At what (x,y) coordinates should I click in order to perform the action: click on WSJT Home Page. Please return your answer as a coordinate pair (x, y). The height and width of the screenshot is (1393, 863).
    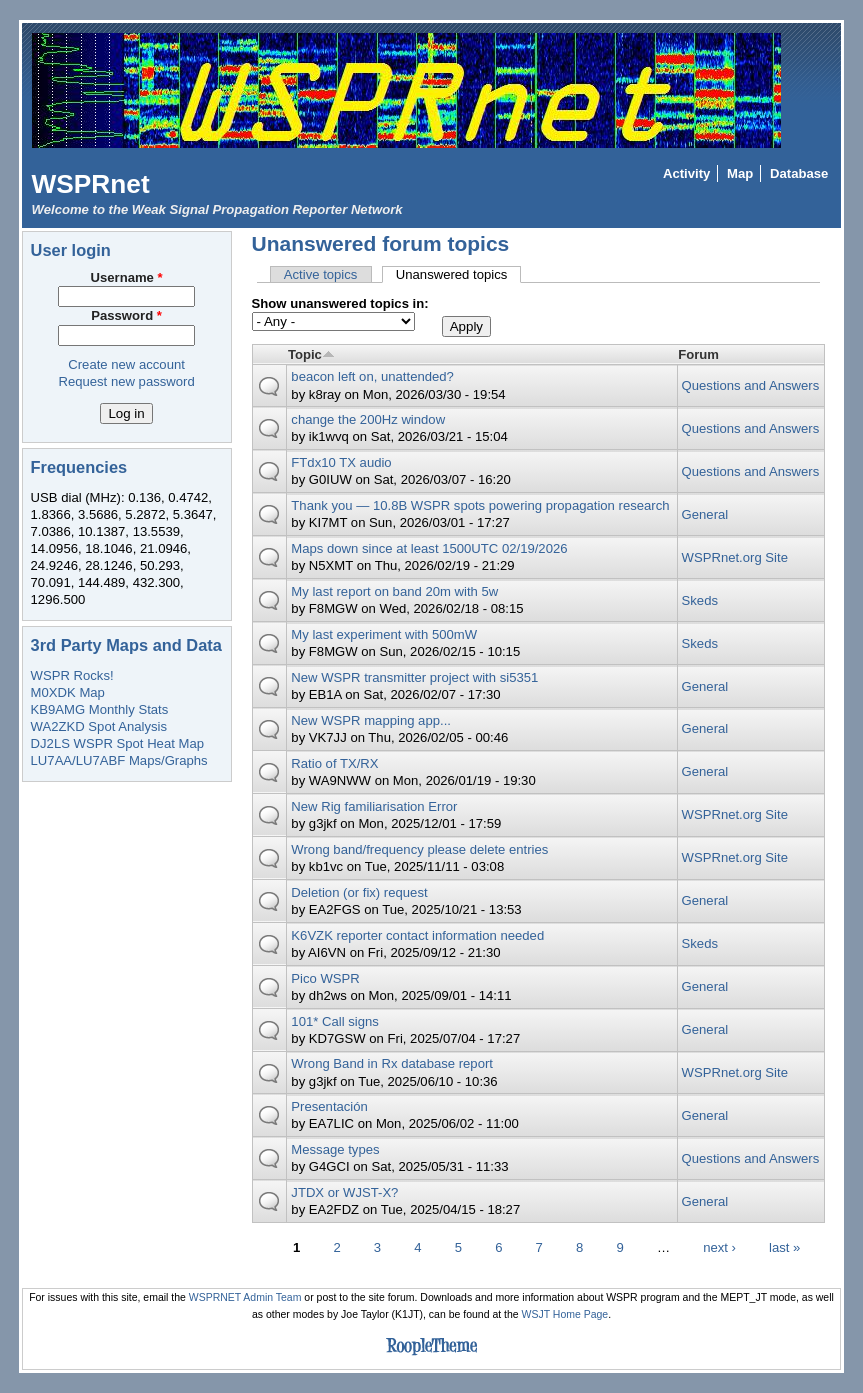
    Looking at the image, I should click on (565, 1314).